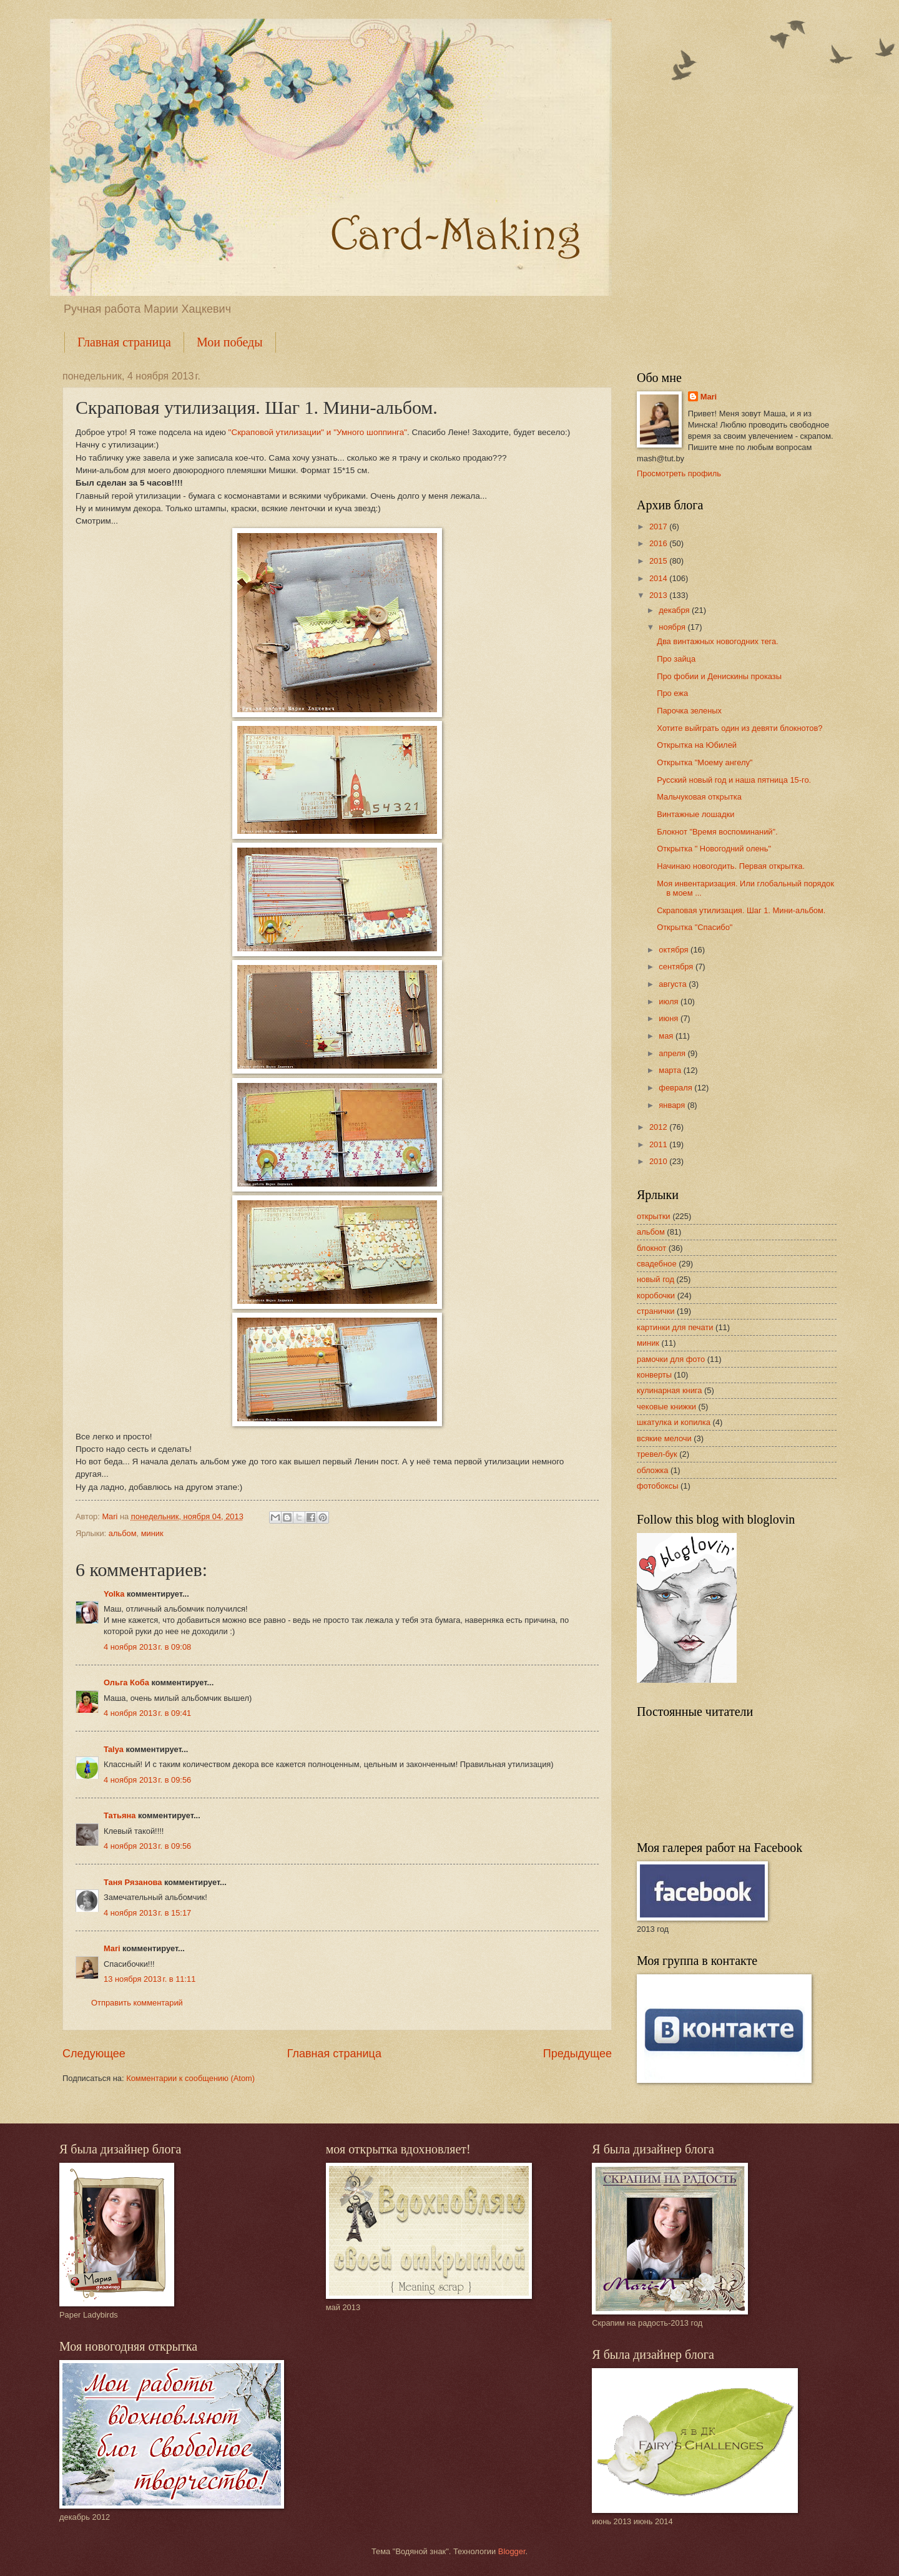 The image size is (899, 2576). Describe the element at coordinates (124, 342) in the screenshot. I see `Главная страница` at that location.